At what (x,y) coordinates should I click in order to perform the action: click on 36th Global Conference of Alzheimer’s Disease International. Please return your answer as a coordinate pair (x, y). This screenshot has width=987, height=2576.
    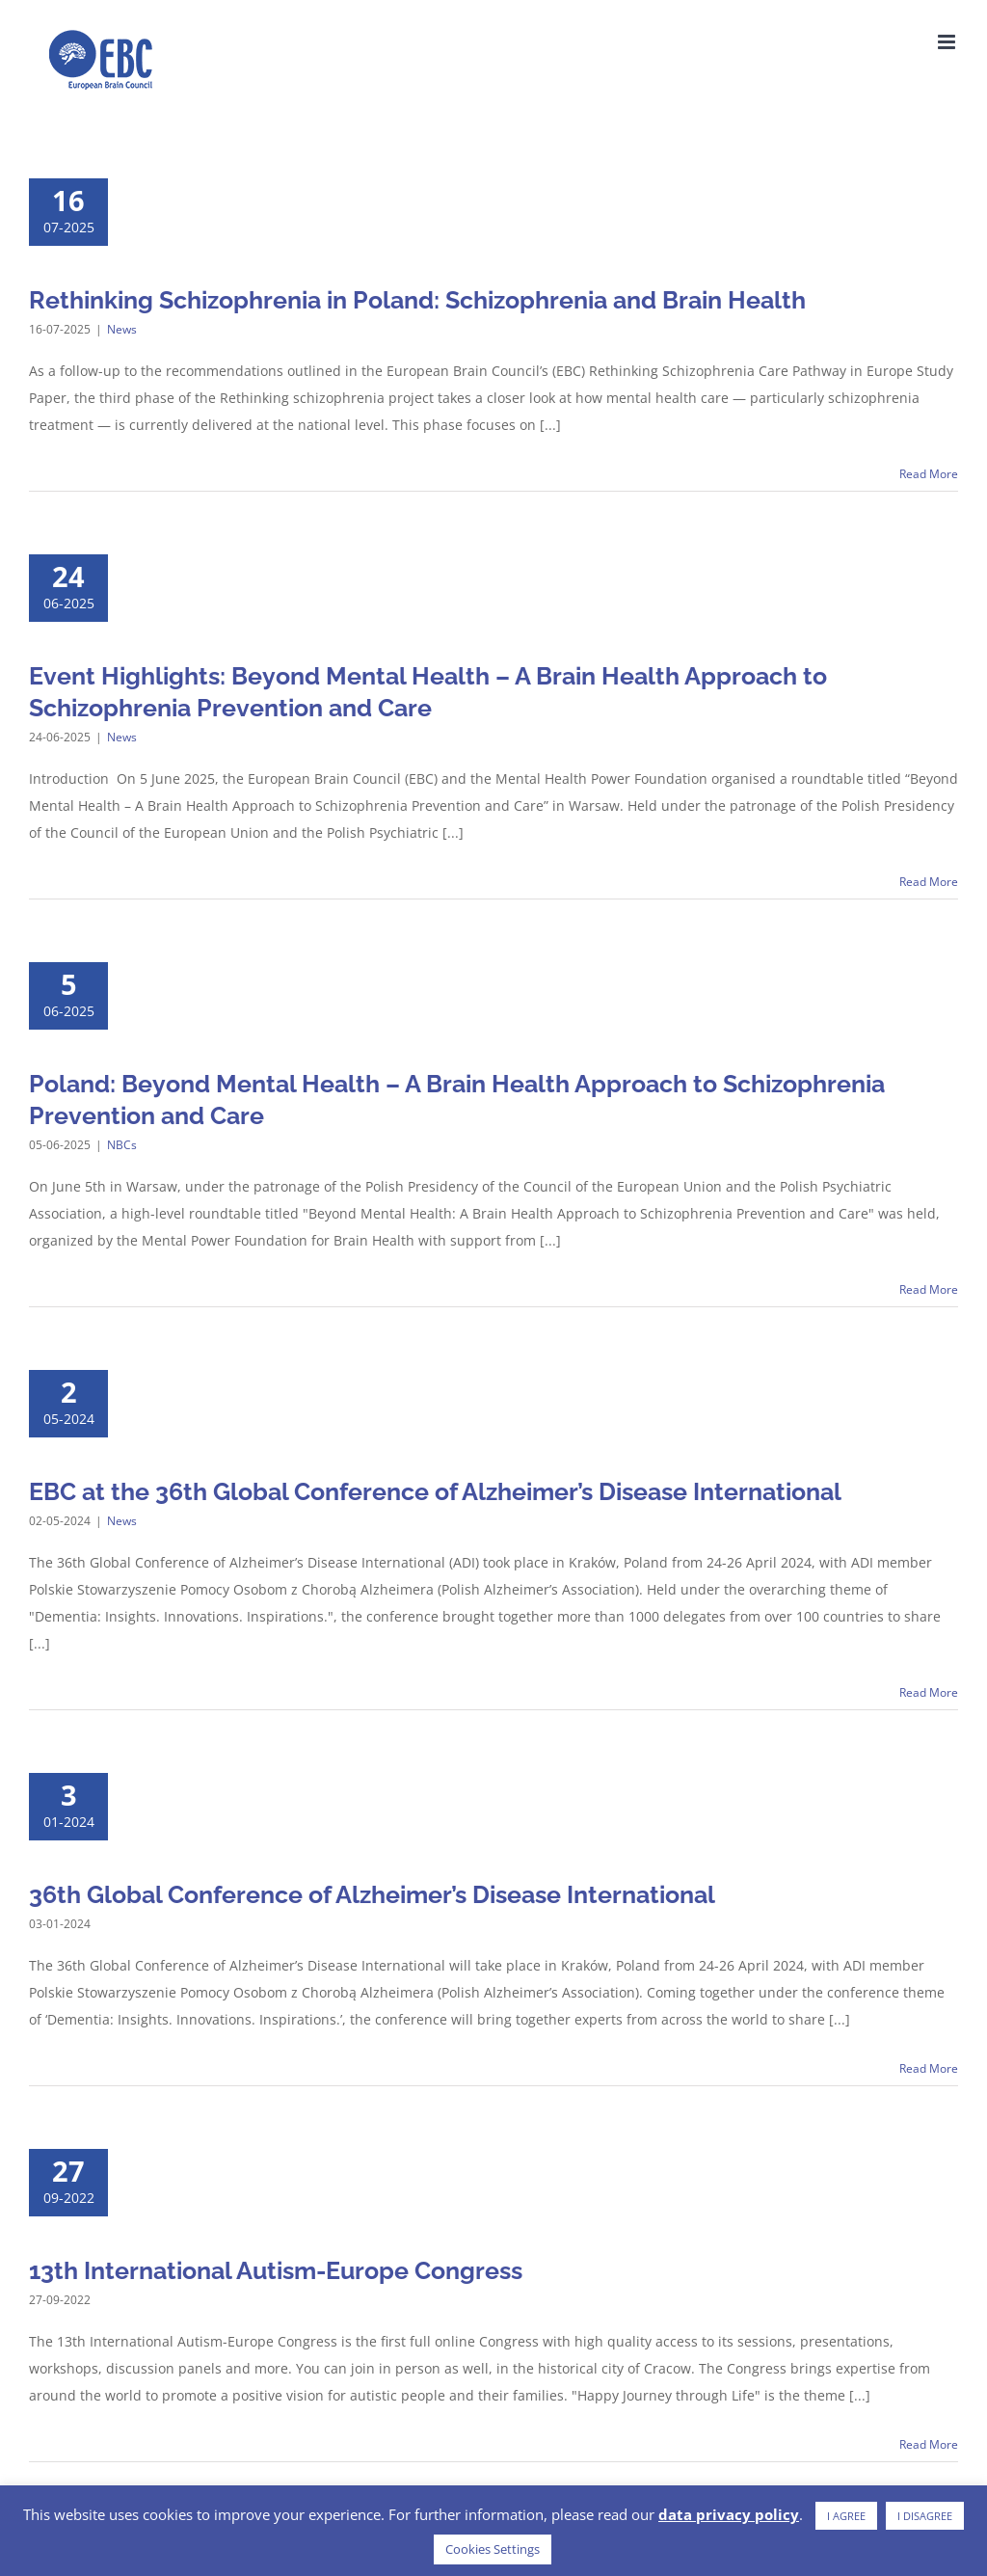
    Looking at the image, I should click on (372, 1894).